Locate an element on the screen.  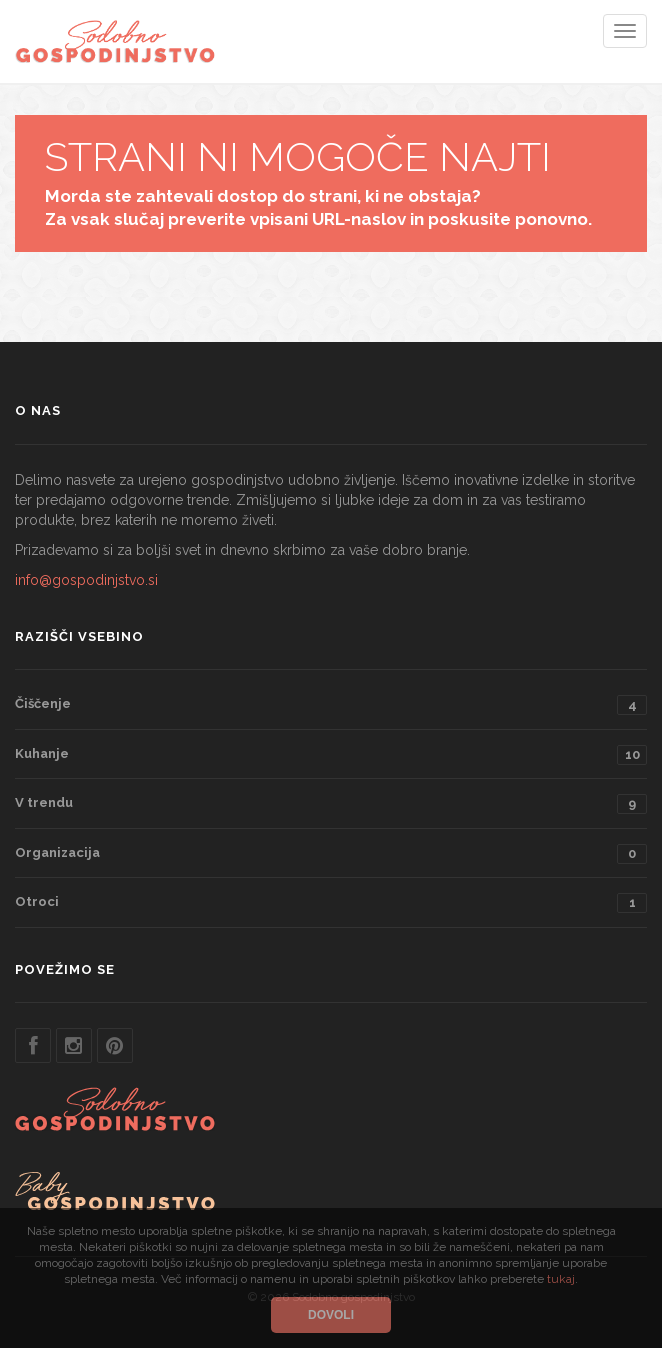
Organizacija is located at coordinates (331, 854).